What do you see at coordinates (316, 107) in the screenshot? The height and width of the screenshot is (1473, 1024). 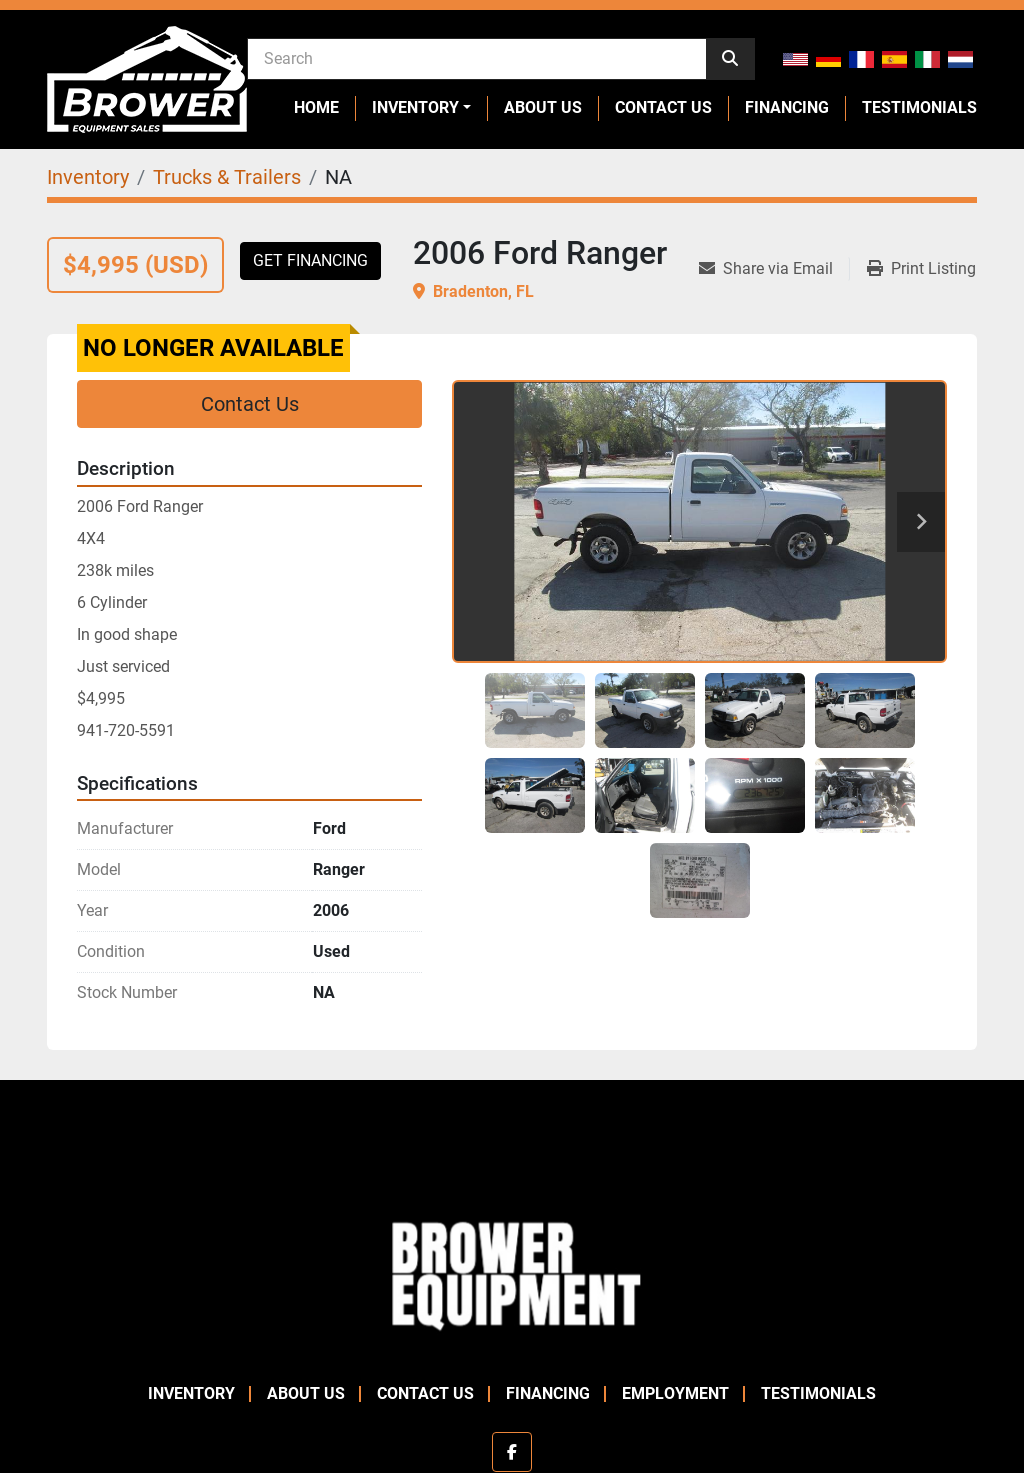 I see `Home` at bounding box center [316, 107].